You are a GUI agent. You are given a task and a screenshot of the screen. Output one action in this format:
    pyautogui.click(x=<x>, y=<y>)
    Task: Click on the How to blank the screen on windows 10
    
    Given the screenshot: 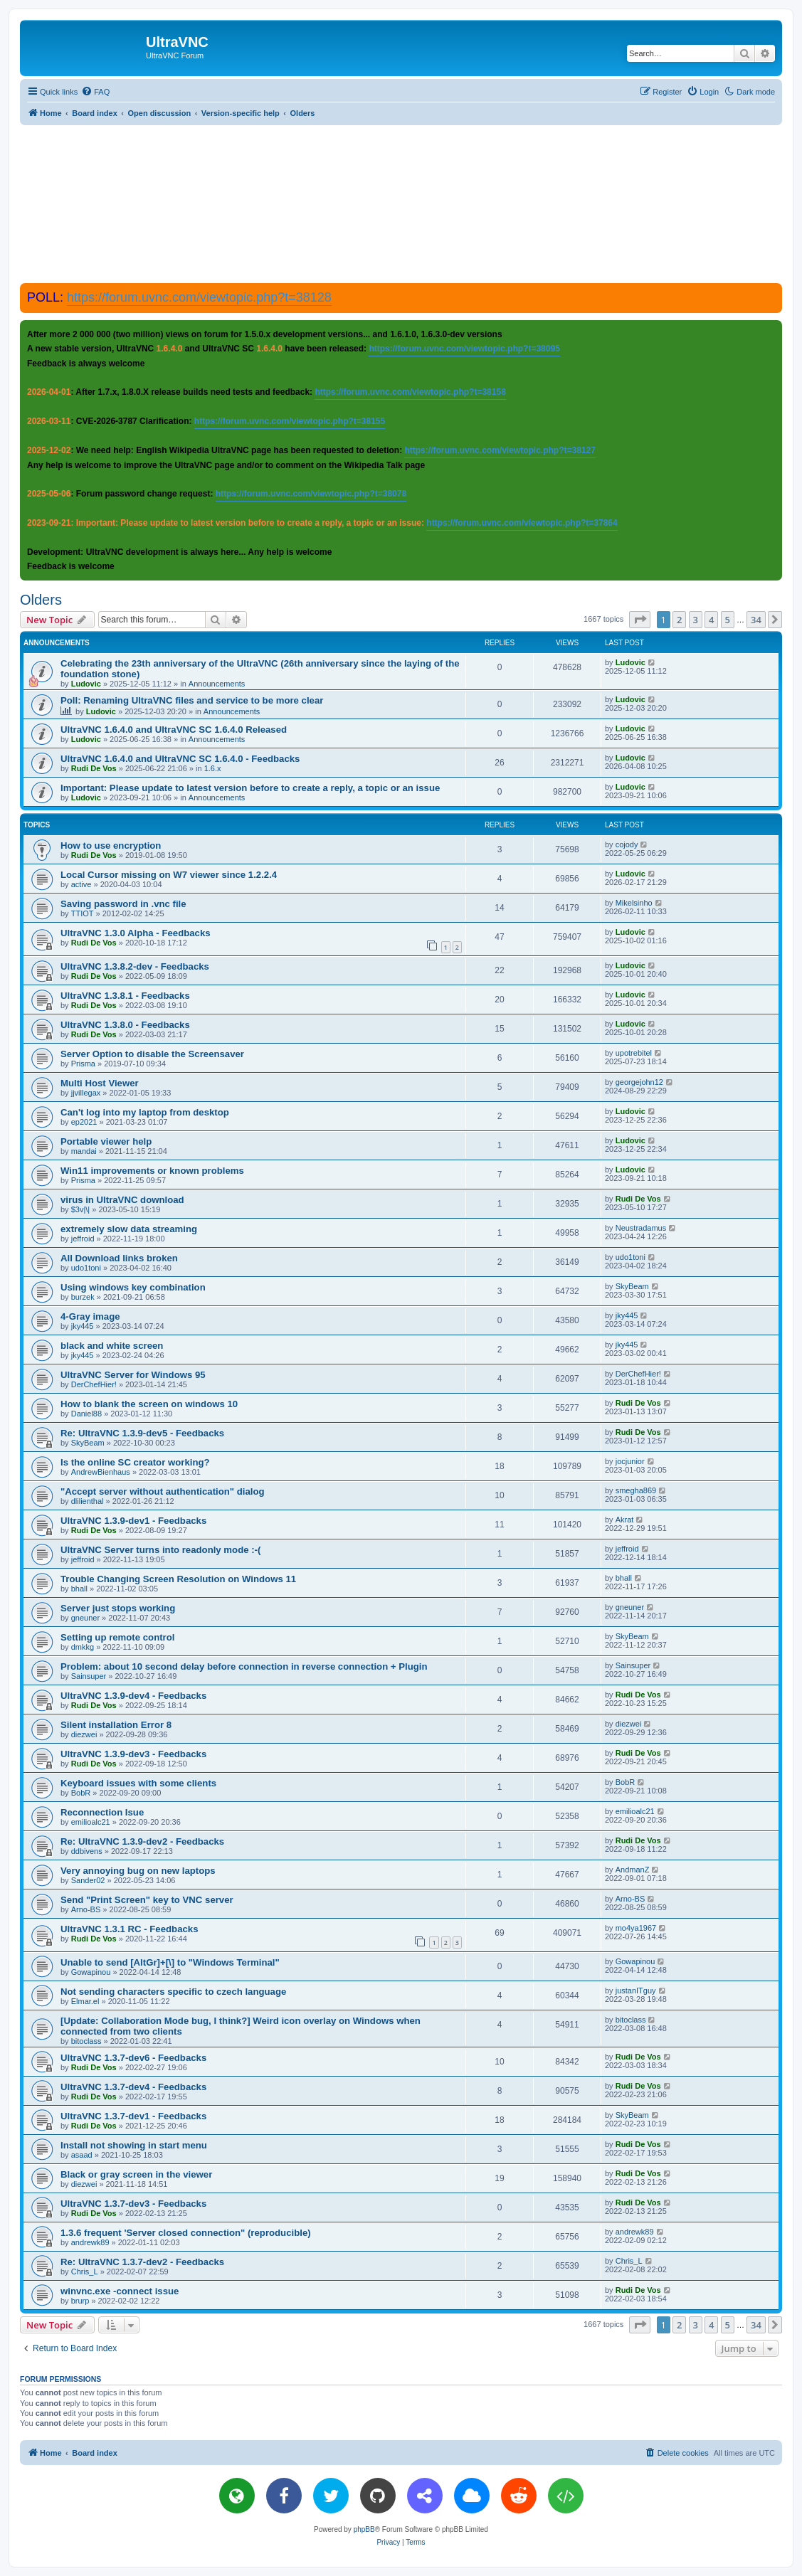 What is the action you would take?
    pyautogui.click(x=149, y=1404)
    